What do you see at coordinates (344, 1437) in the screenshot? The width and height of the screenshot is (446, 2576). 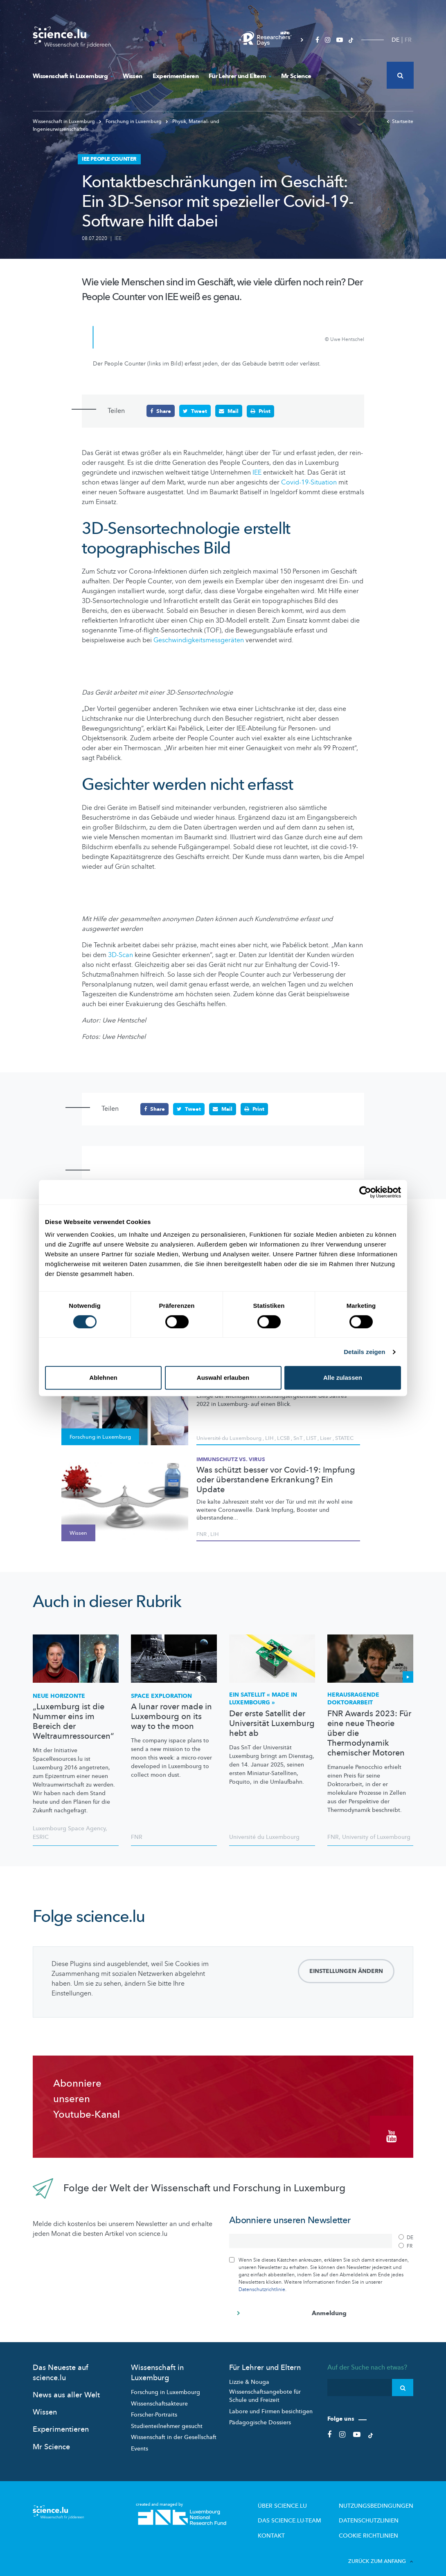 I see `STATEC` at bounding box center [344, 1437].